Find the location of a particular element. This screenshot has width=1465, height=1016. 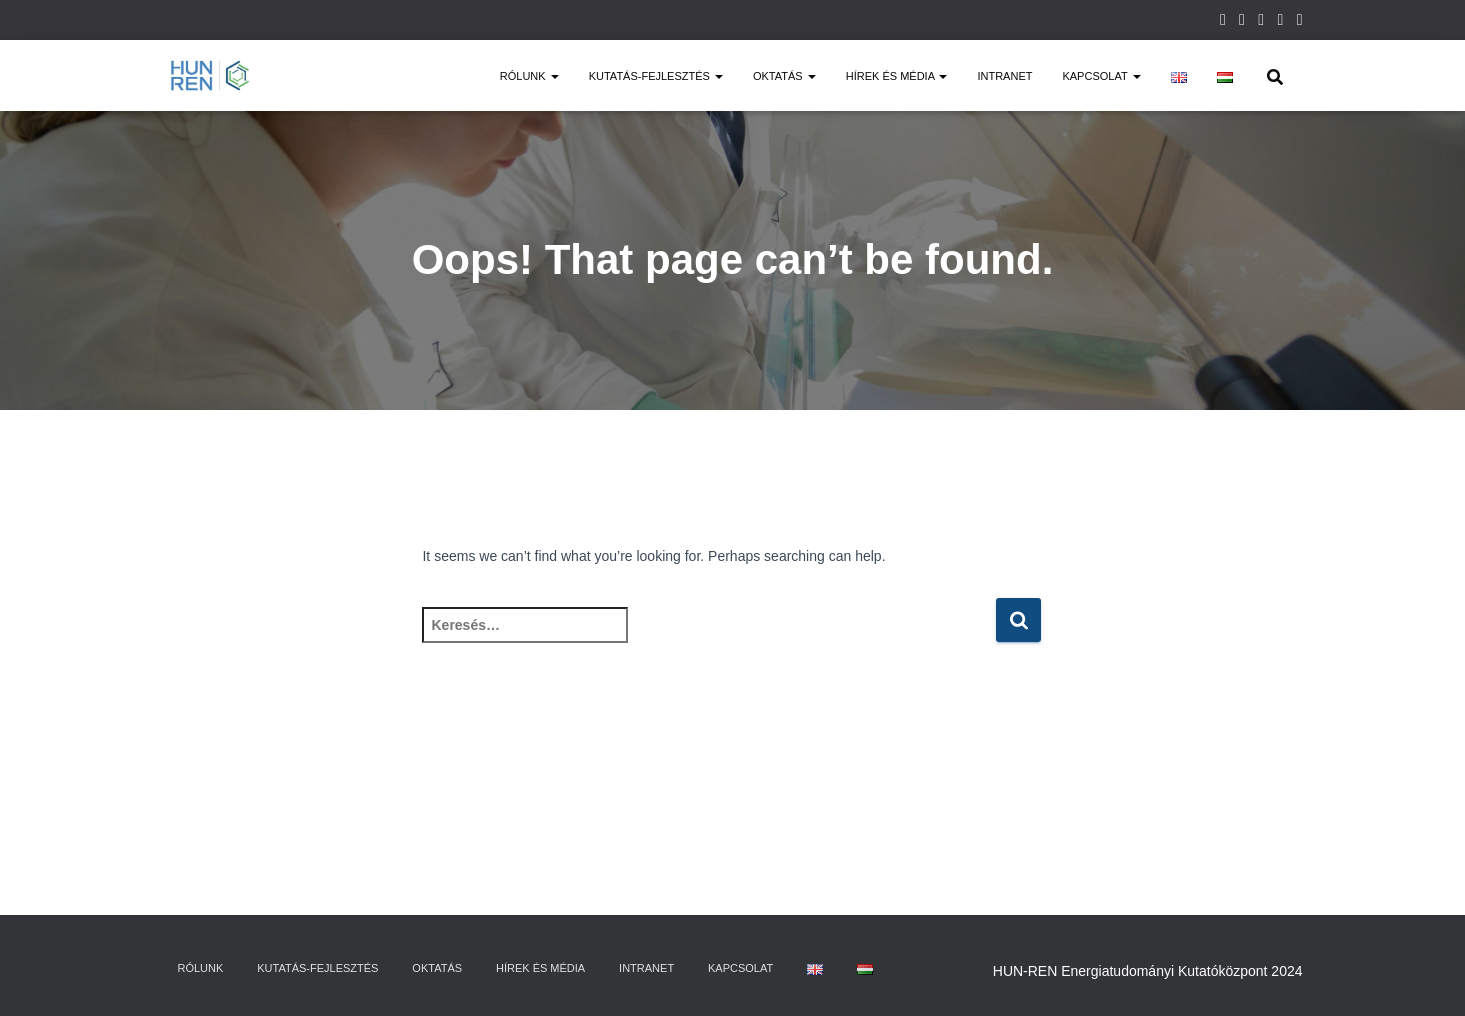

Rólunk is located at coordinates (529, 76).